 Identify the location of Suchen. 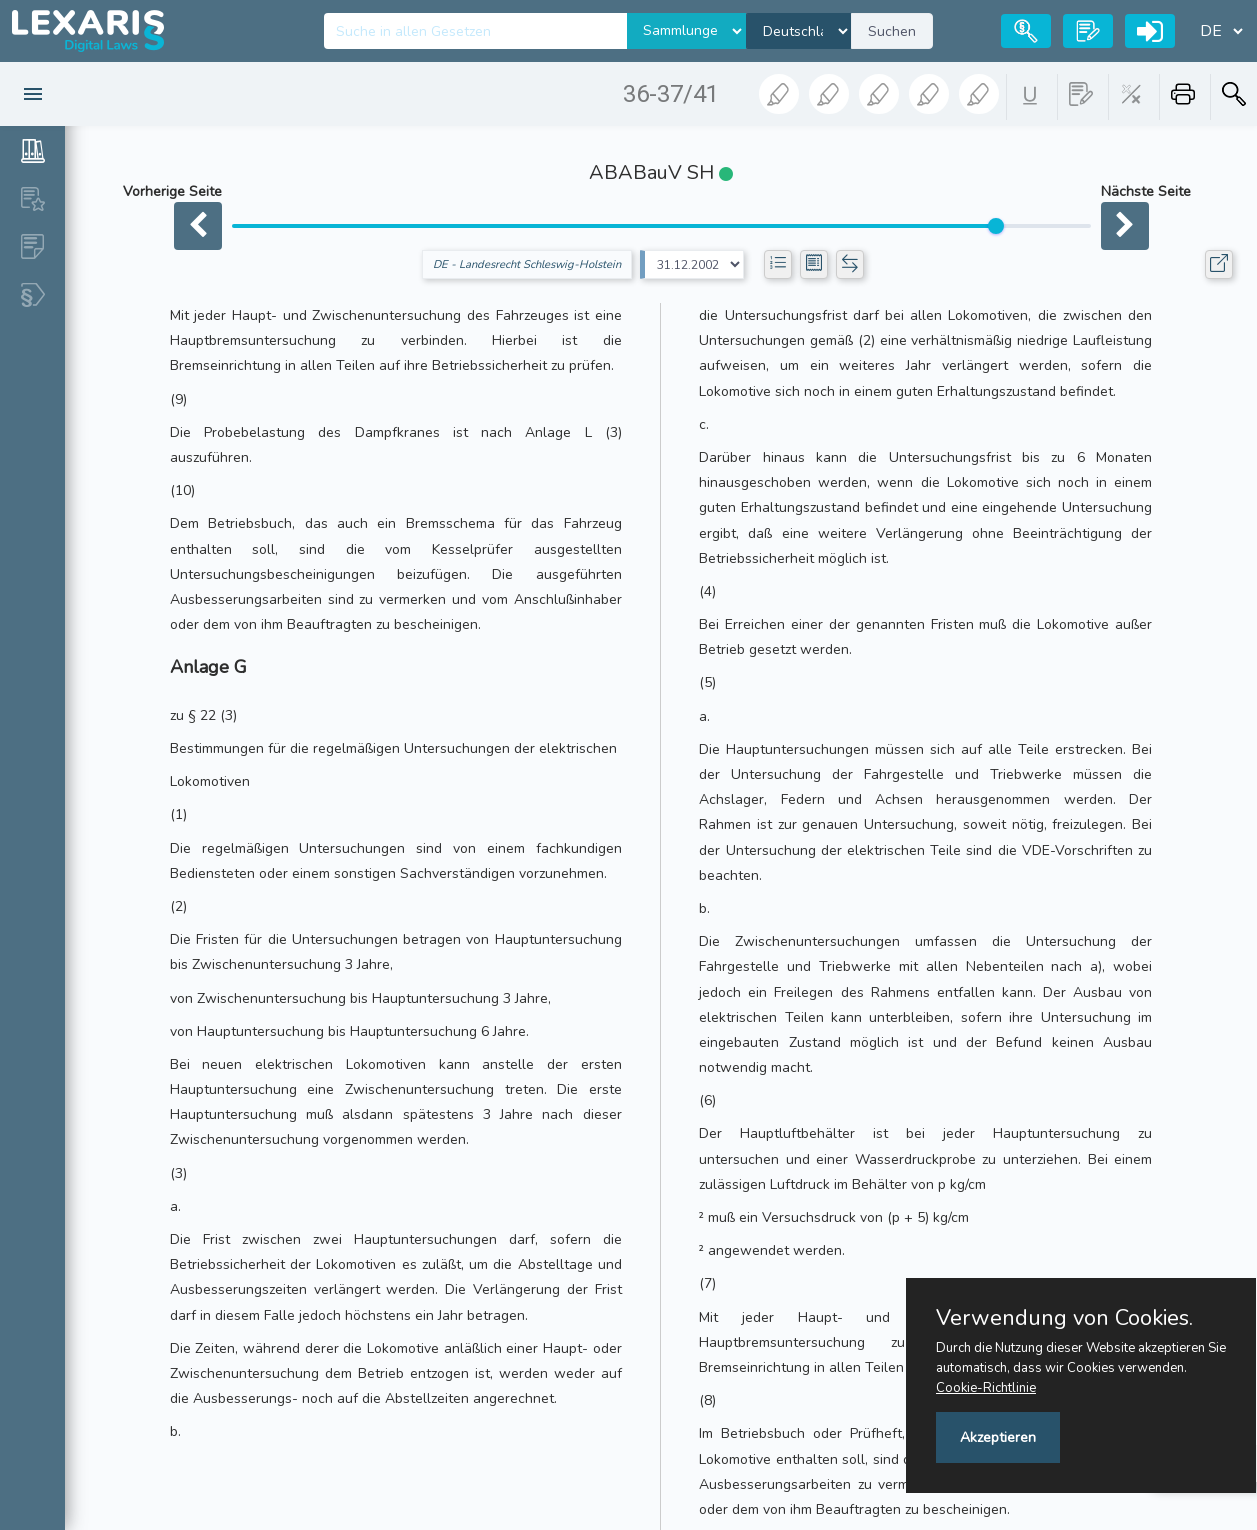
(892, 31).